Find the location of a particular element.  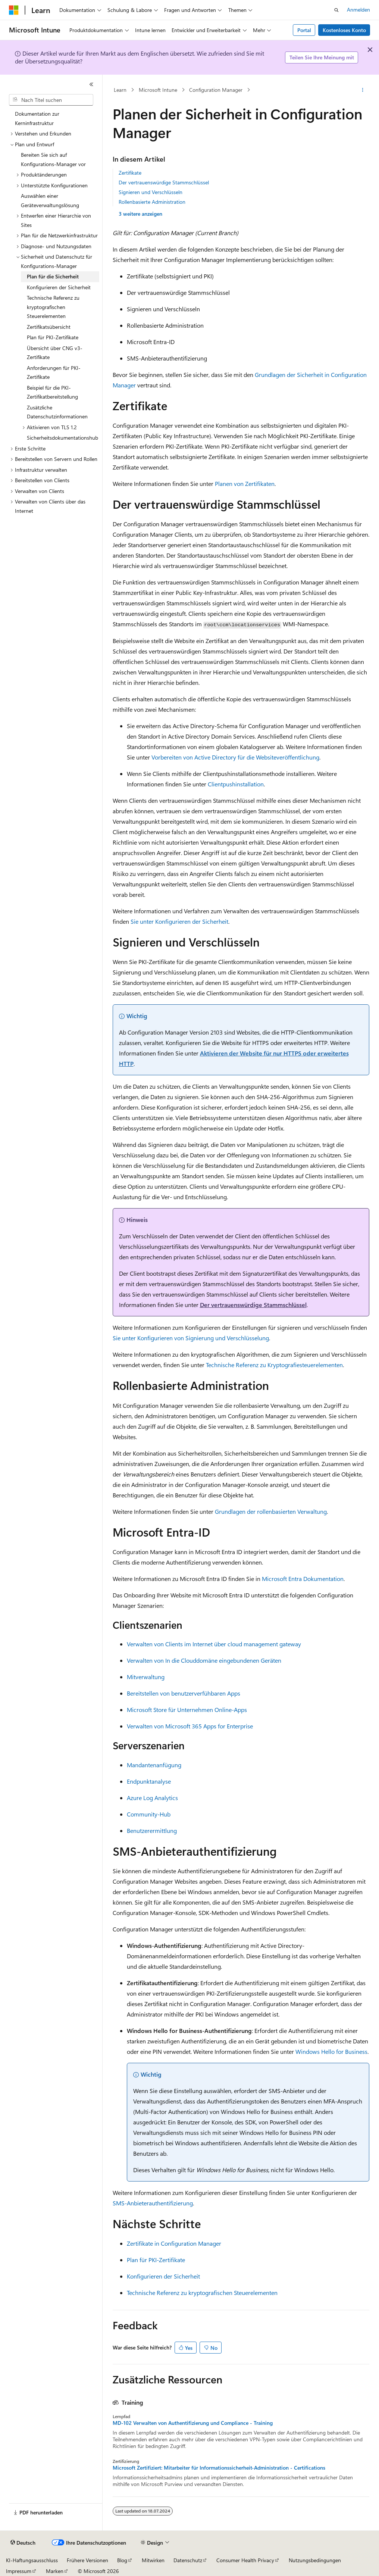

Mitverwaltung is located at coordinates (146, 1677).